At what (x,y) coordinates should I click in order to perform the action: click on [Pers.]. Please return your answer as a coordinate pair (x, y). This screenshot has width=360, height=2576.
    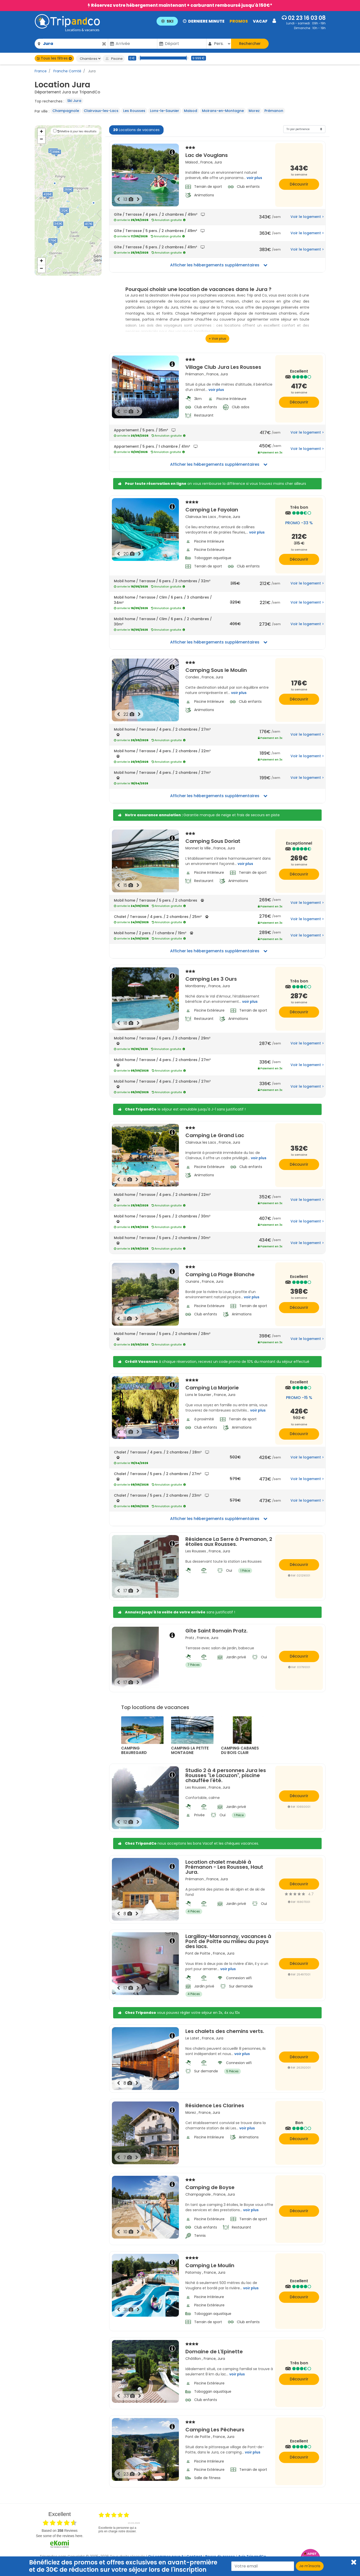
    Looking at the image, I should click on (222, 44).